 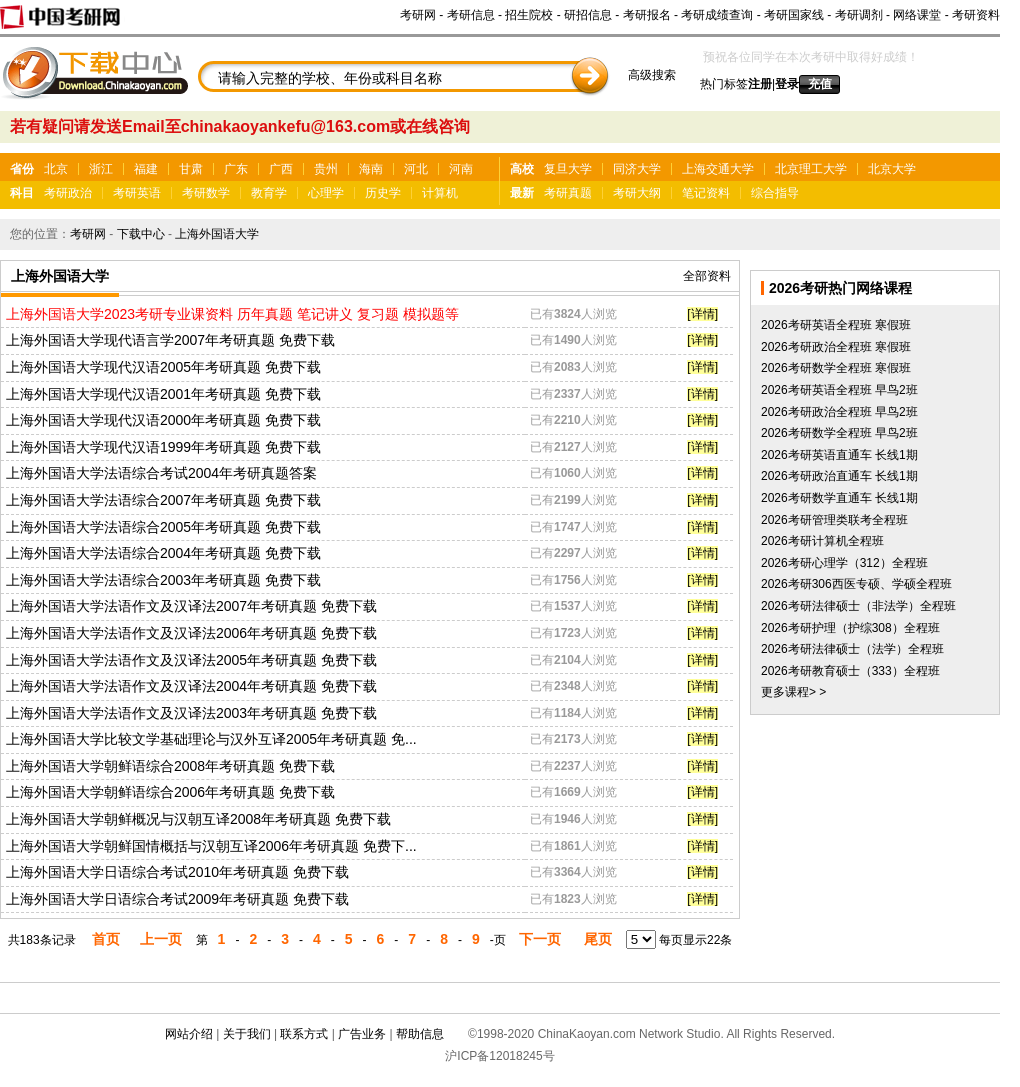 I want to click on 考研政治, so click(x=68, y=193).